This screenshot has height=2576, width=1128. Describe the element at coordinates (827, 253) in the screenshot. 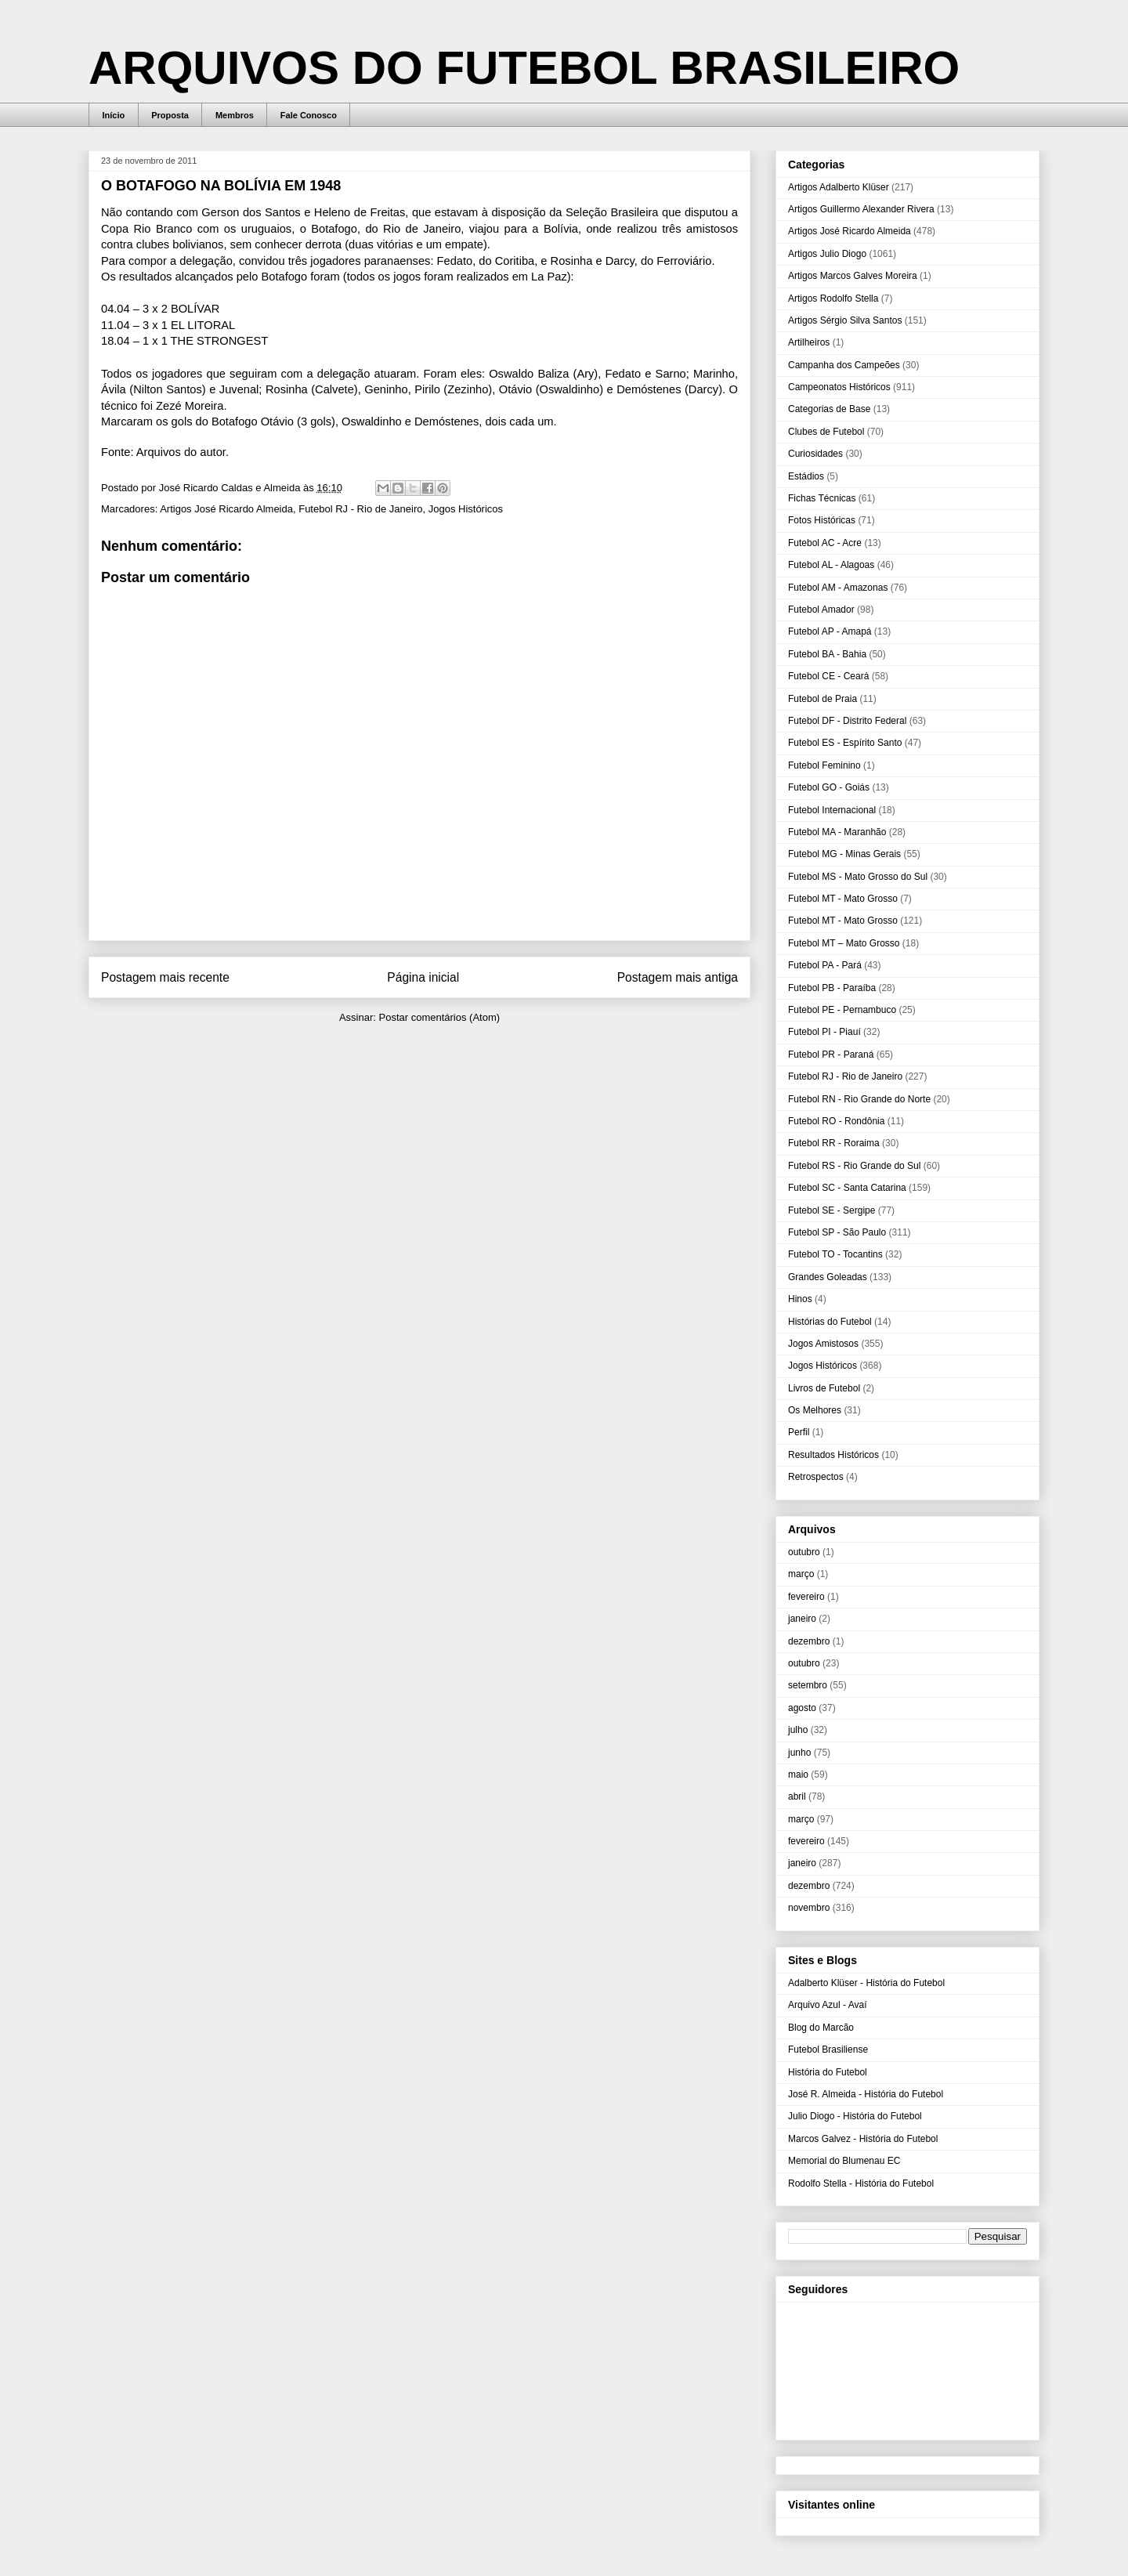

I see `Artigos Julio Diogo` at that location.